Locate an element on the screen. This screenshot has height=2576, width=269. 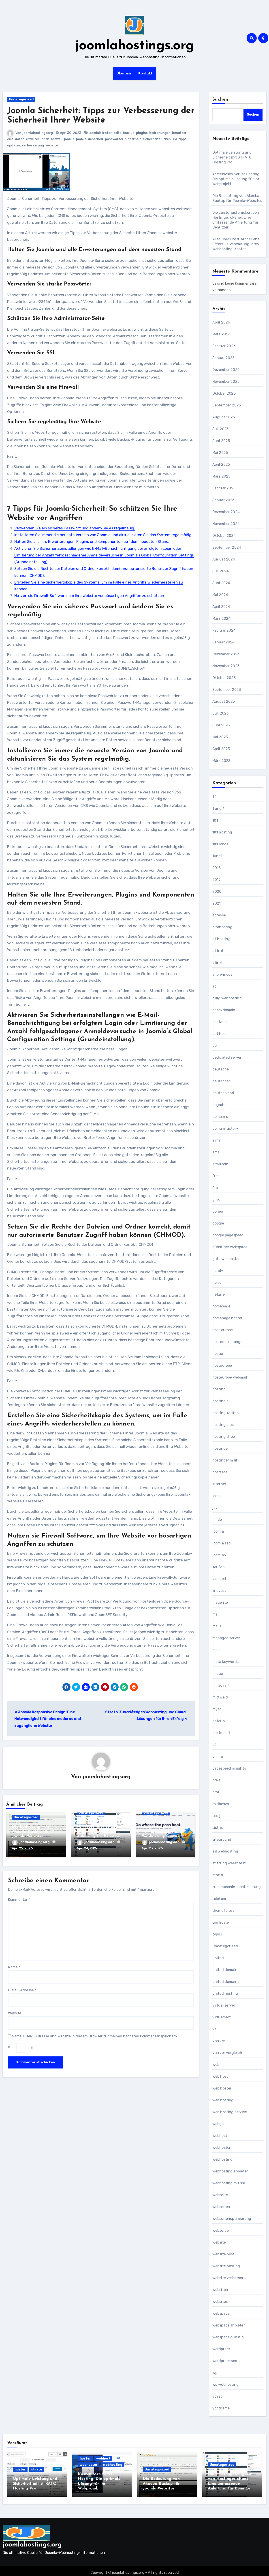
erweiterungen is located at coordinates (37, 139).